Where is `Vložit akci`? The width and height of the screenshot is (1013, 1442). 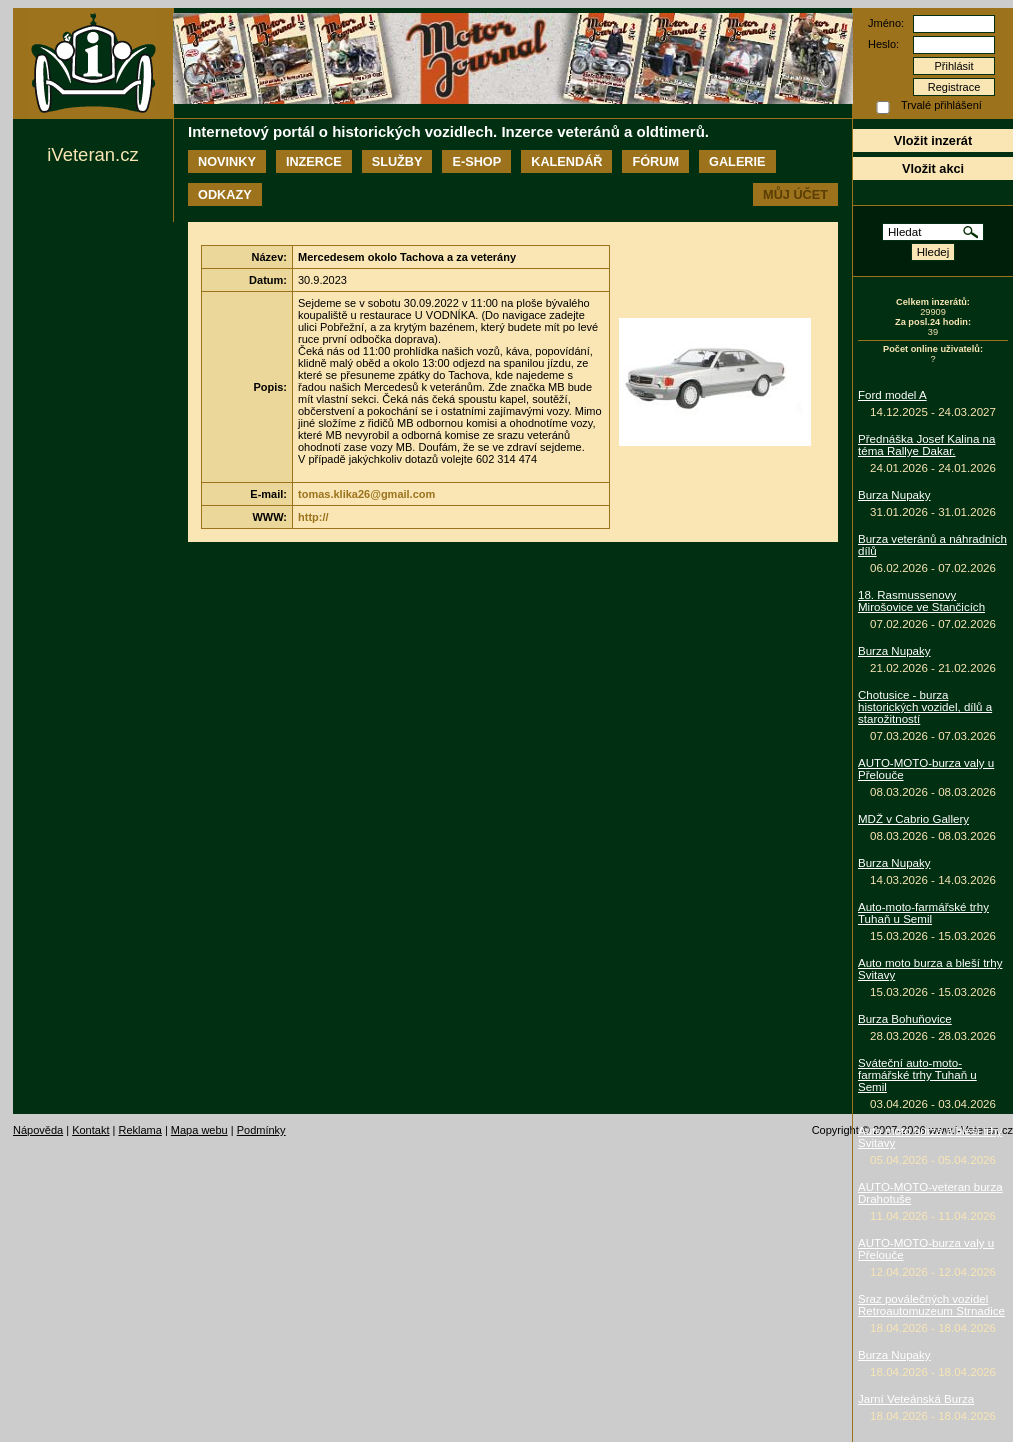 Vložit akci is located at coordinates (933, 168).